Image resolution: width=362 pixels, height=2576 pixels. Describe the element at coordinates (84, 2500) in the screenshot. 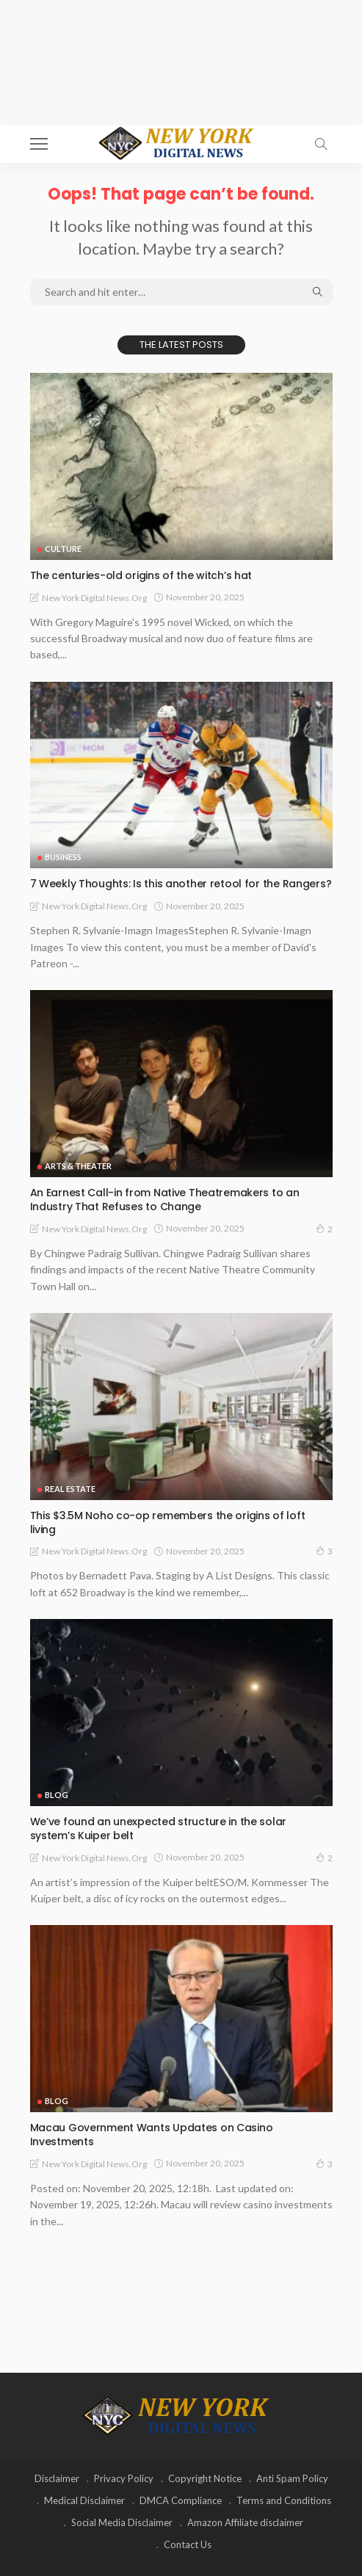

I see `Medical Disclaimer` at that location.